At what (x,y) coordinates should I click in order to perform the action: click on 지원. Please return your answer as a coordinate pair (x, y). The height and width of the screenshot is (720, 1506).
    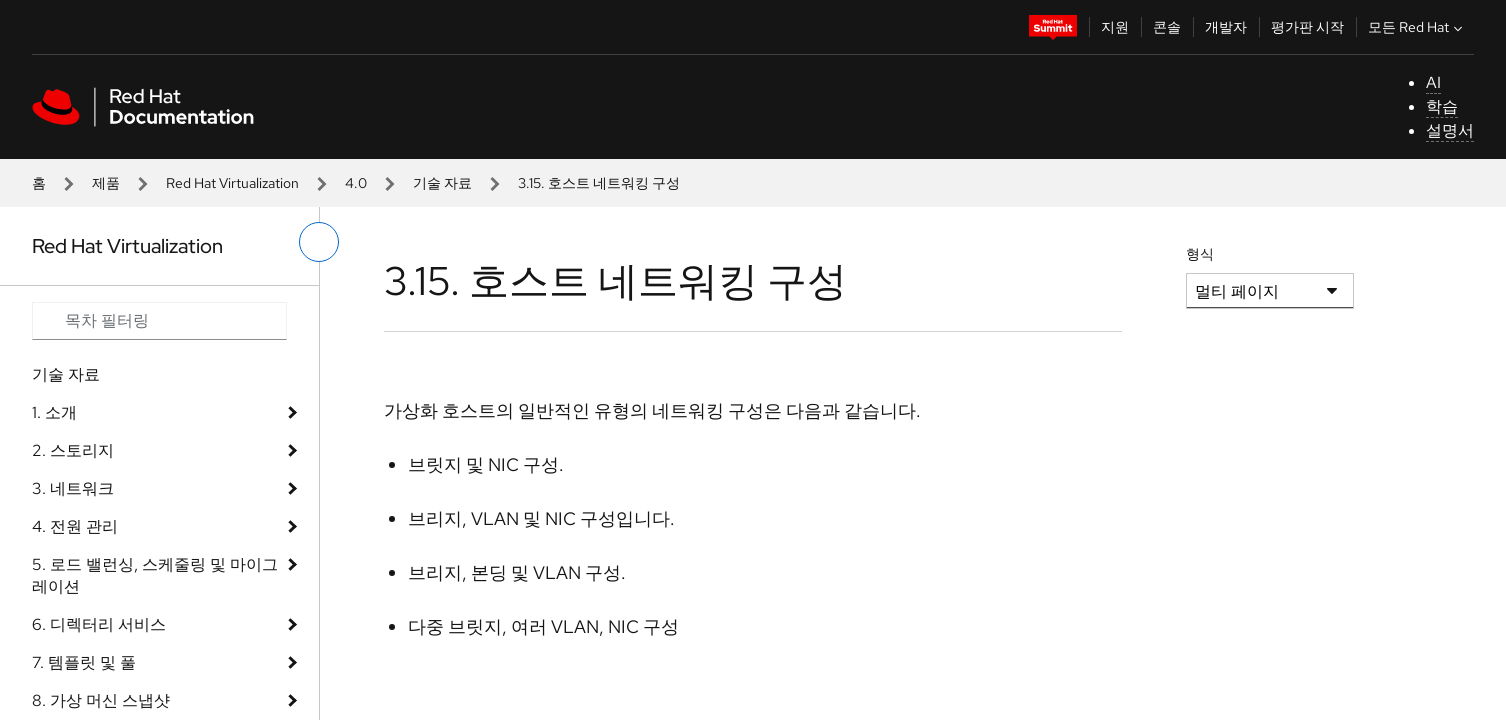
    Looking at the image, I should click on (1115, 27).